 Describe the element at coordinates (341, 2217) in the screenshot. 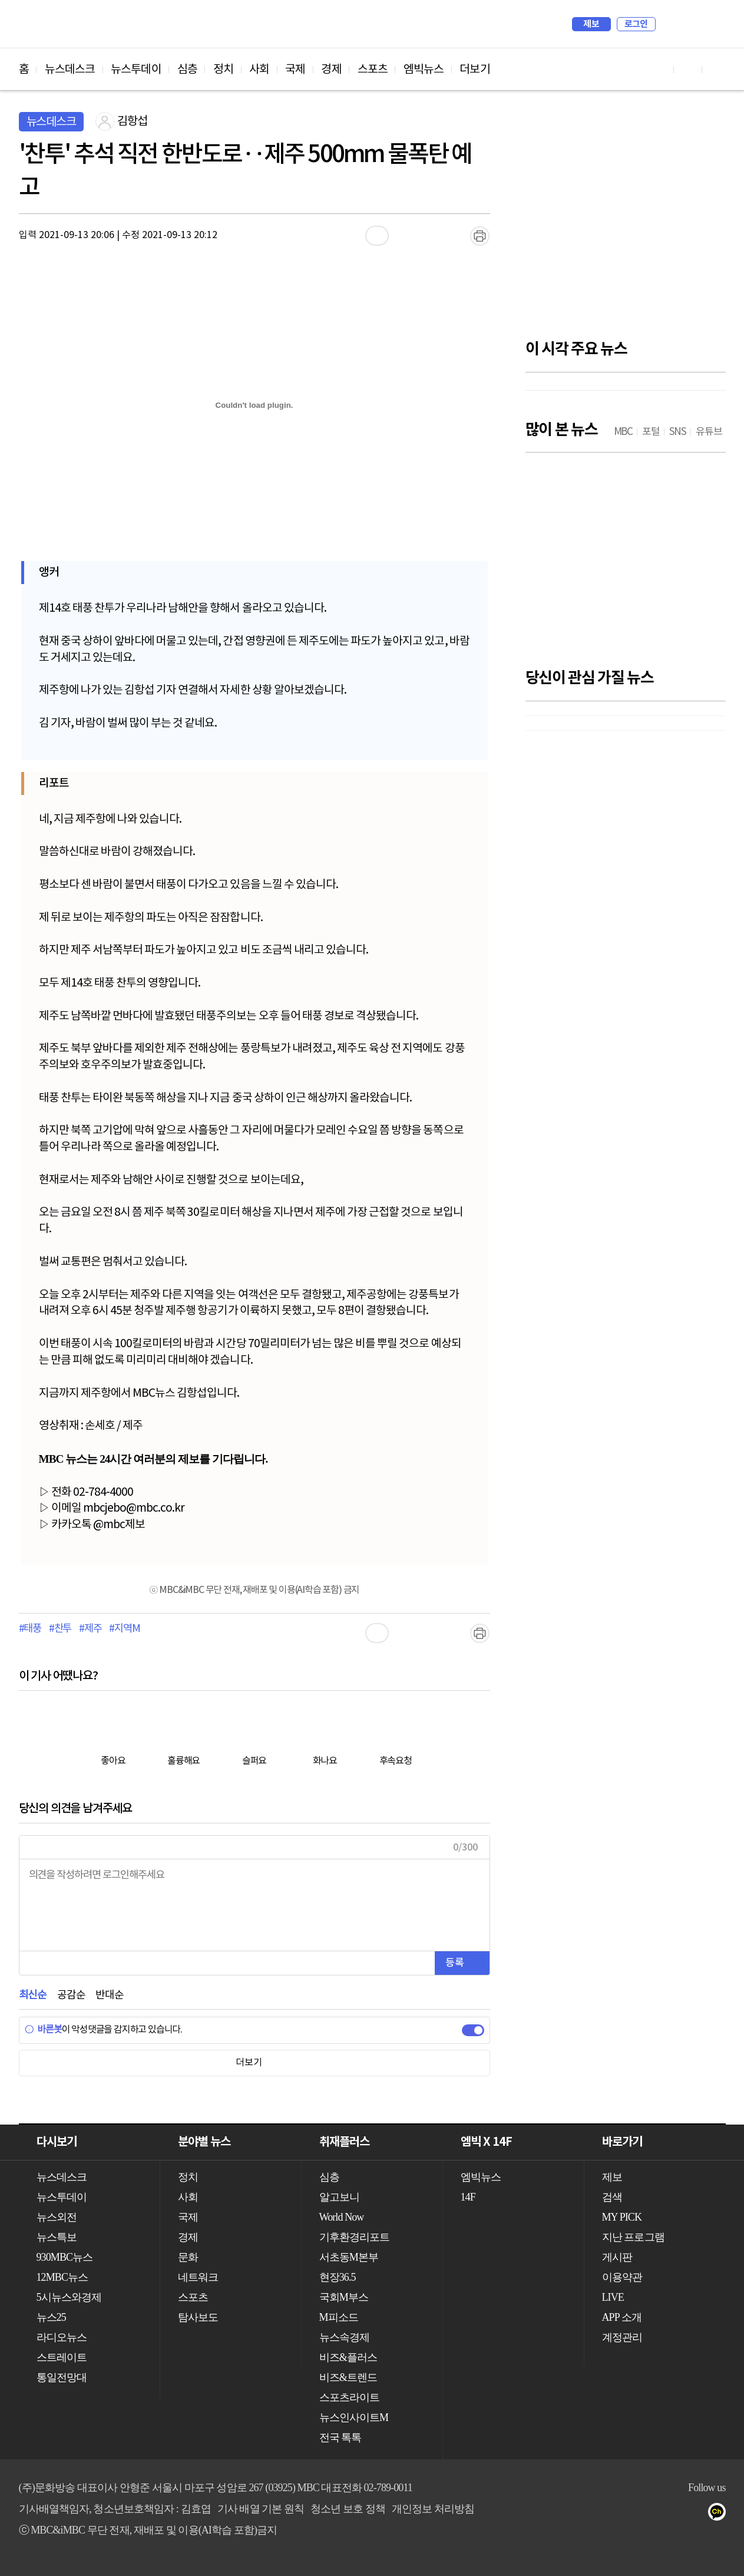

I see `World Now` at that location.